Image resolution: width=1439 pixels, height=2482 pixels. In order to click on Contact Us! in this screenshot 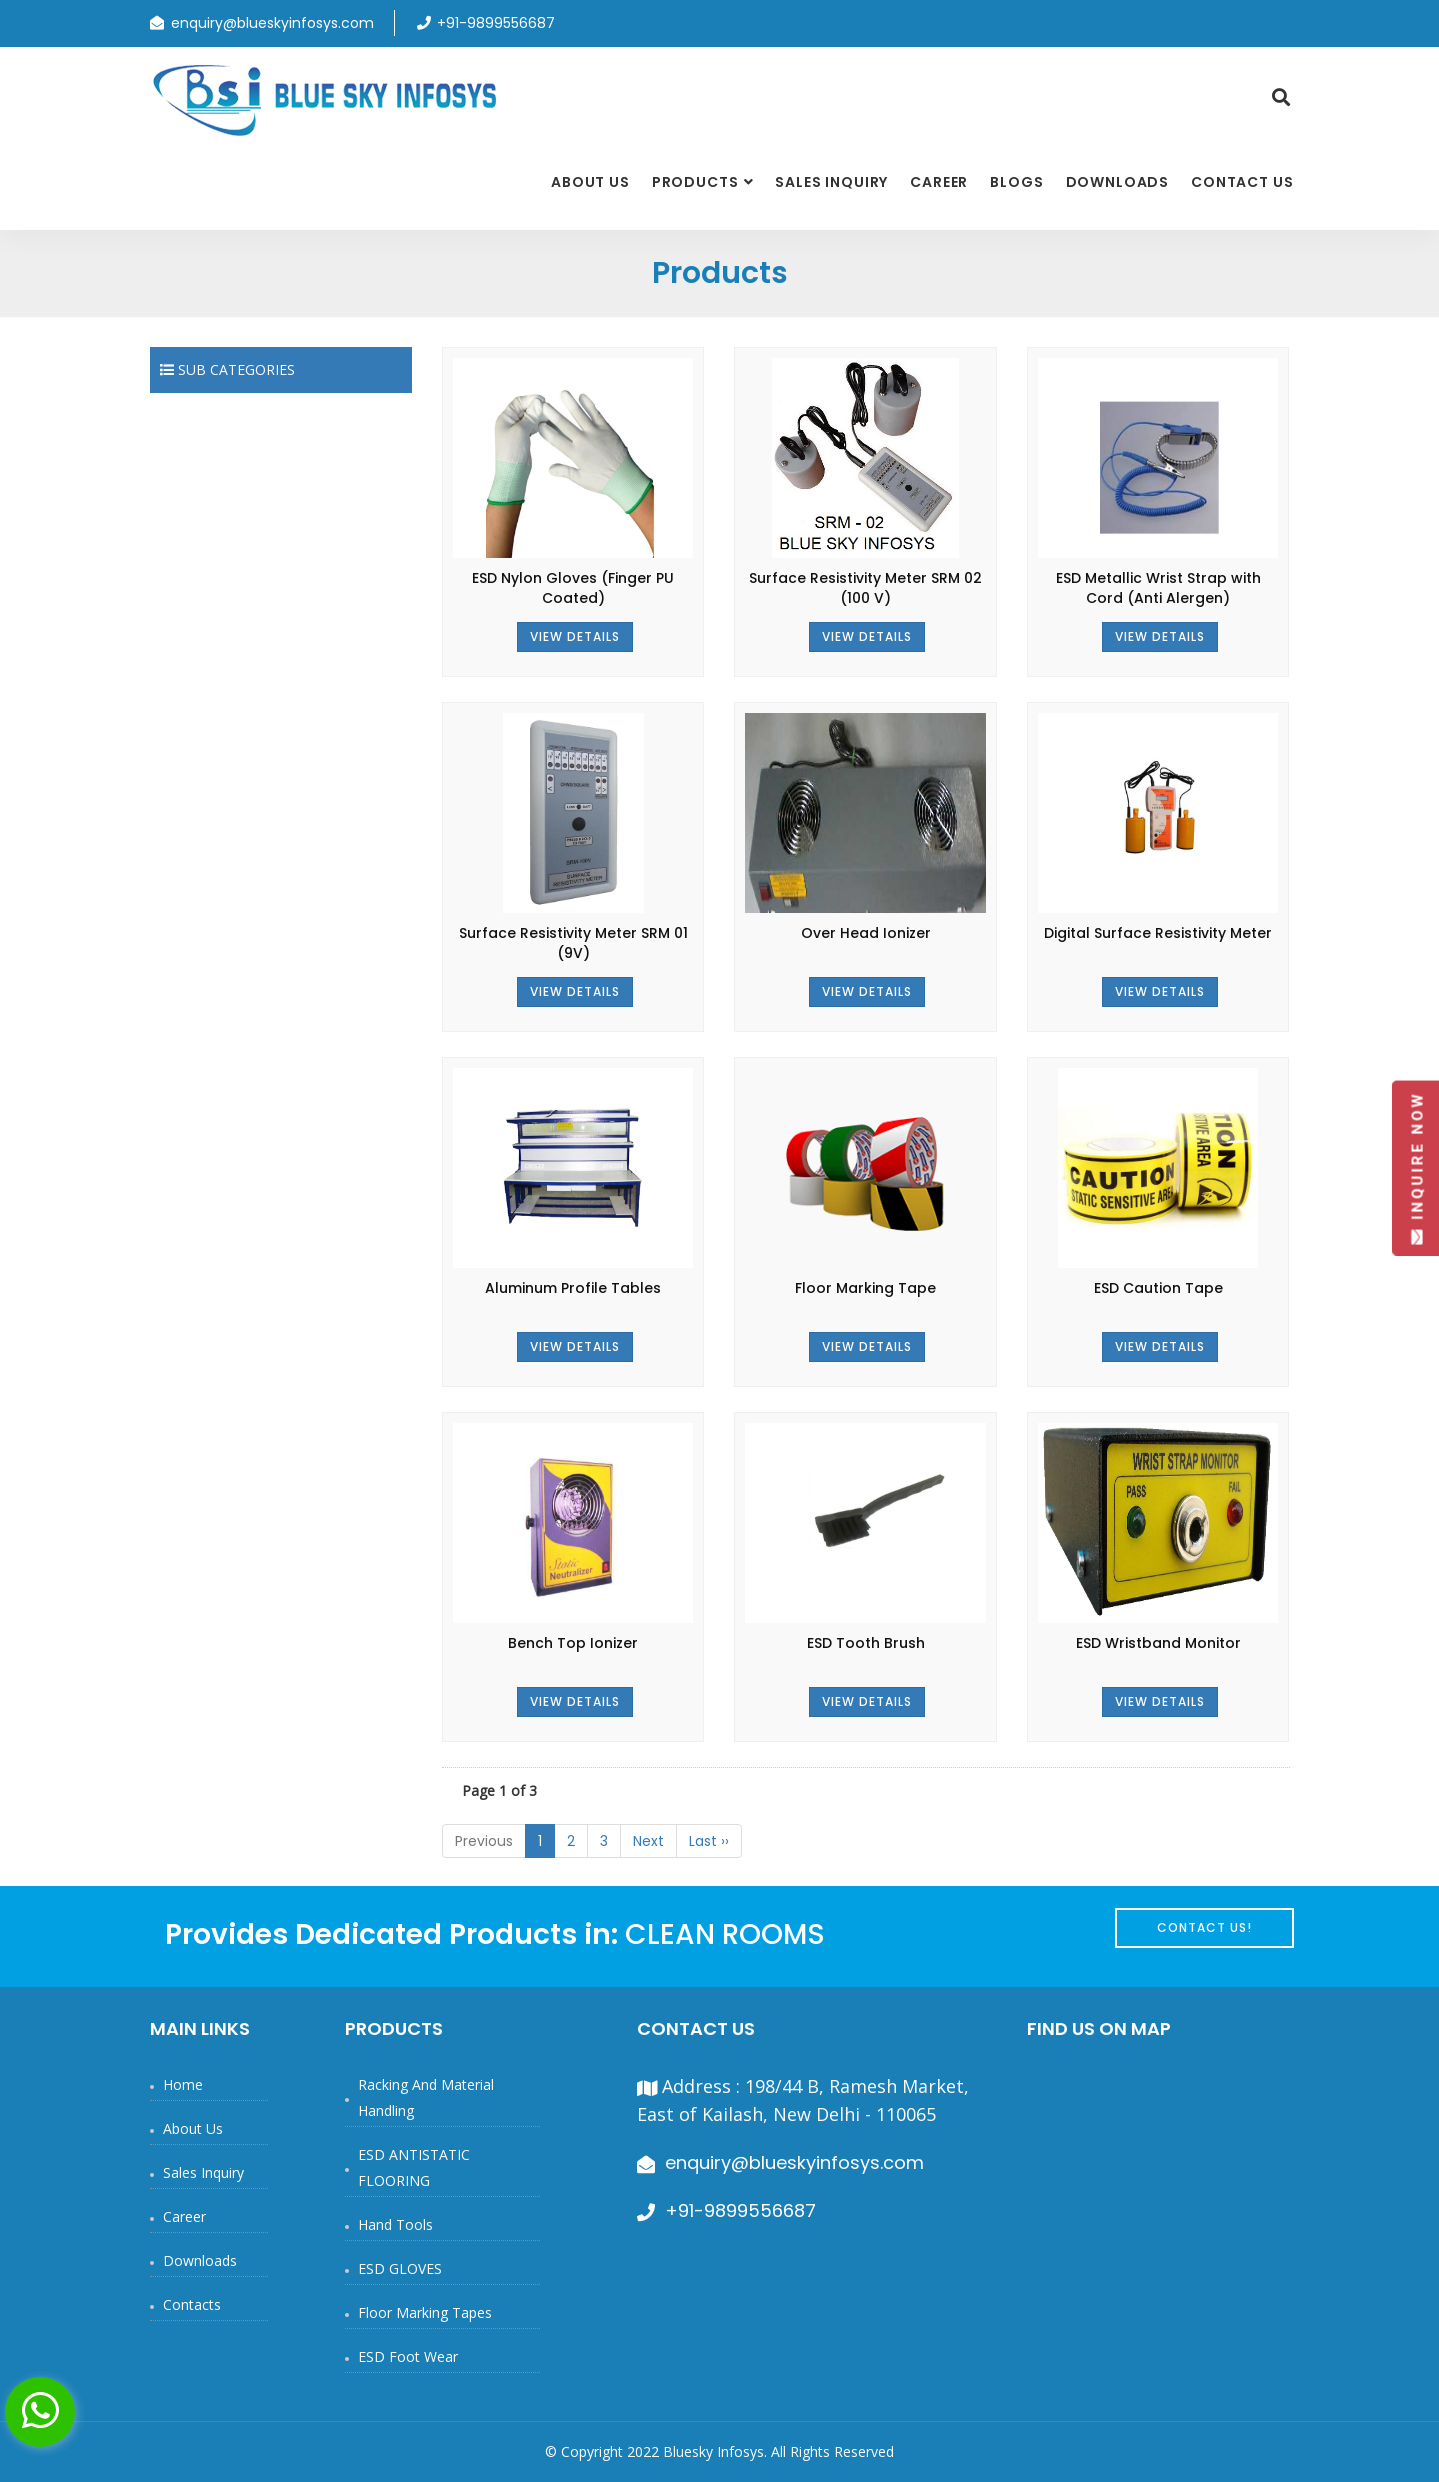, I will do `click(1204, 1927)`.